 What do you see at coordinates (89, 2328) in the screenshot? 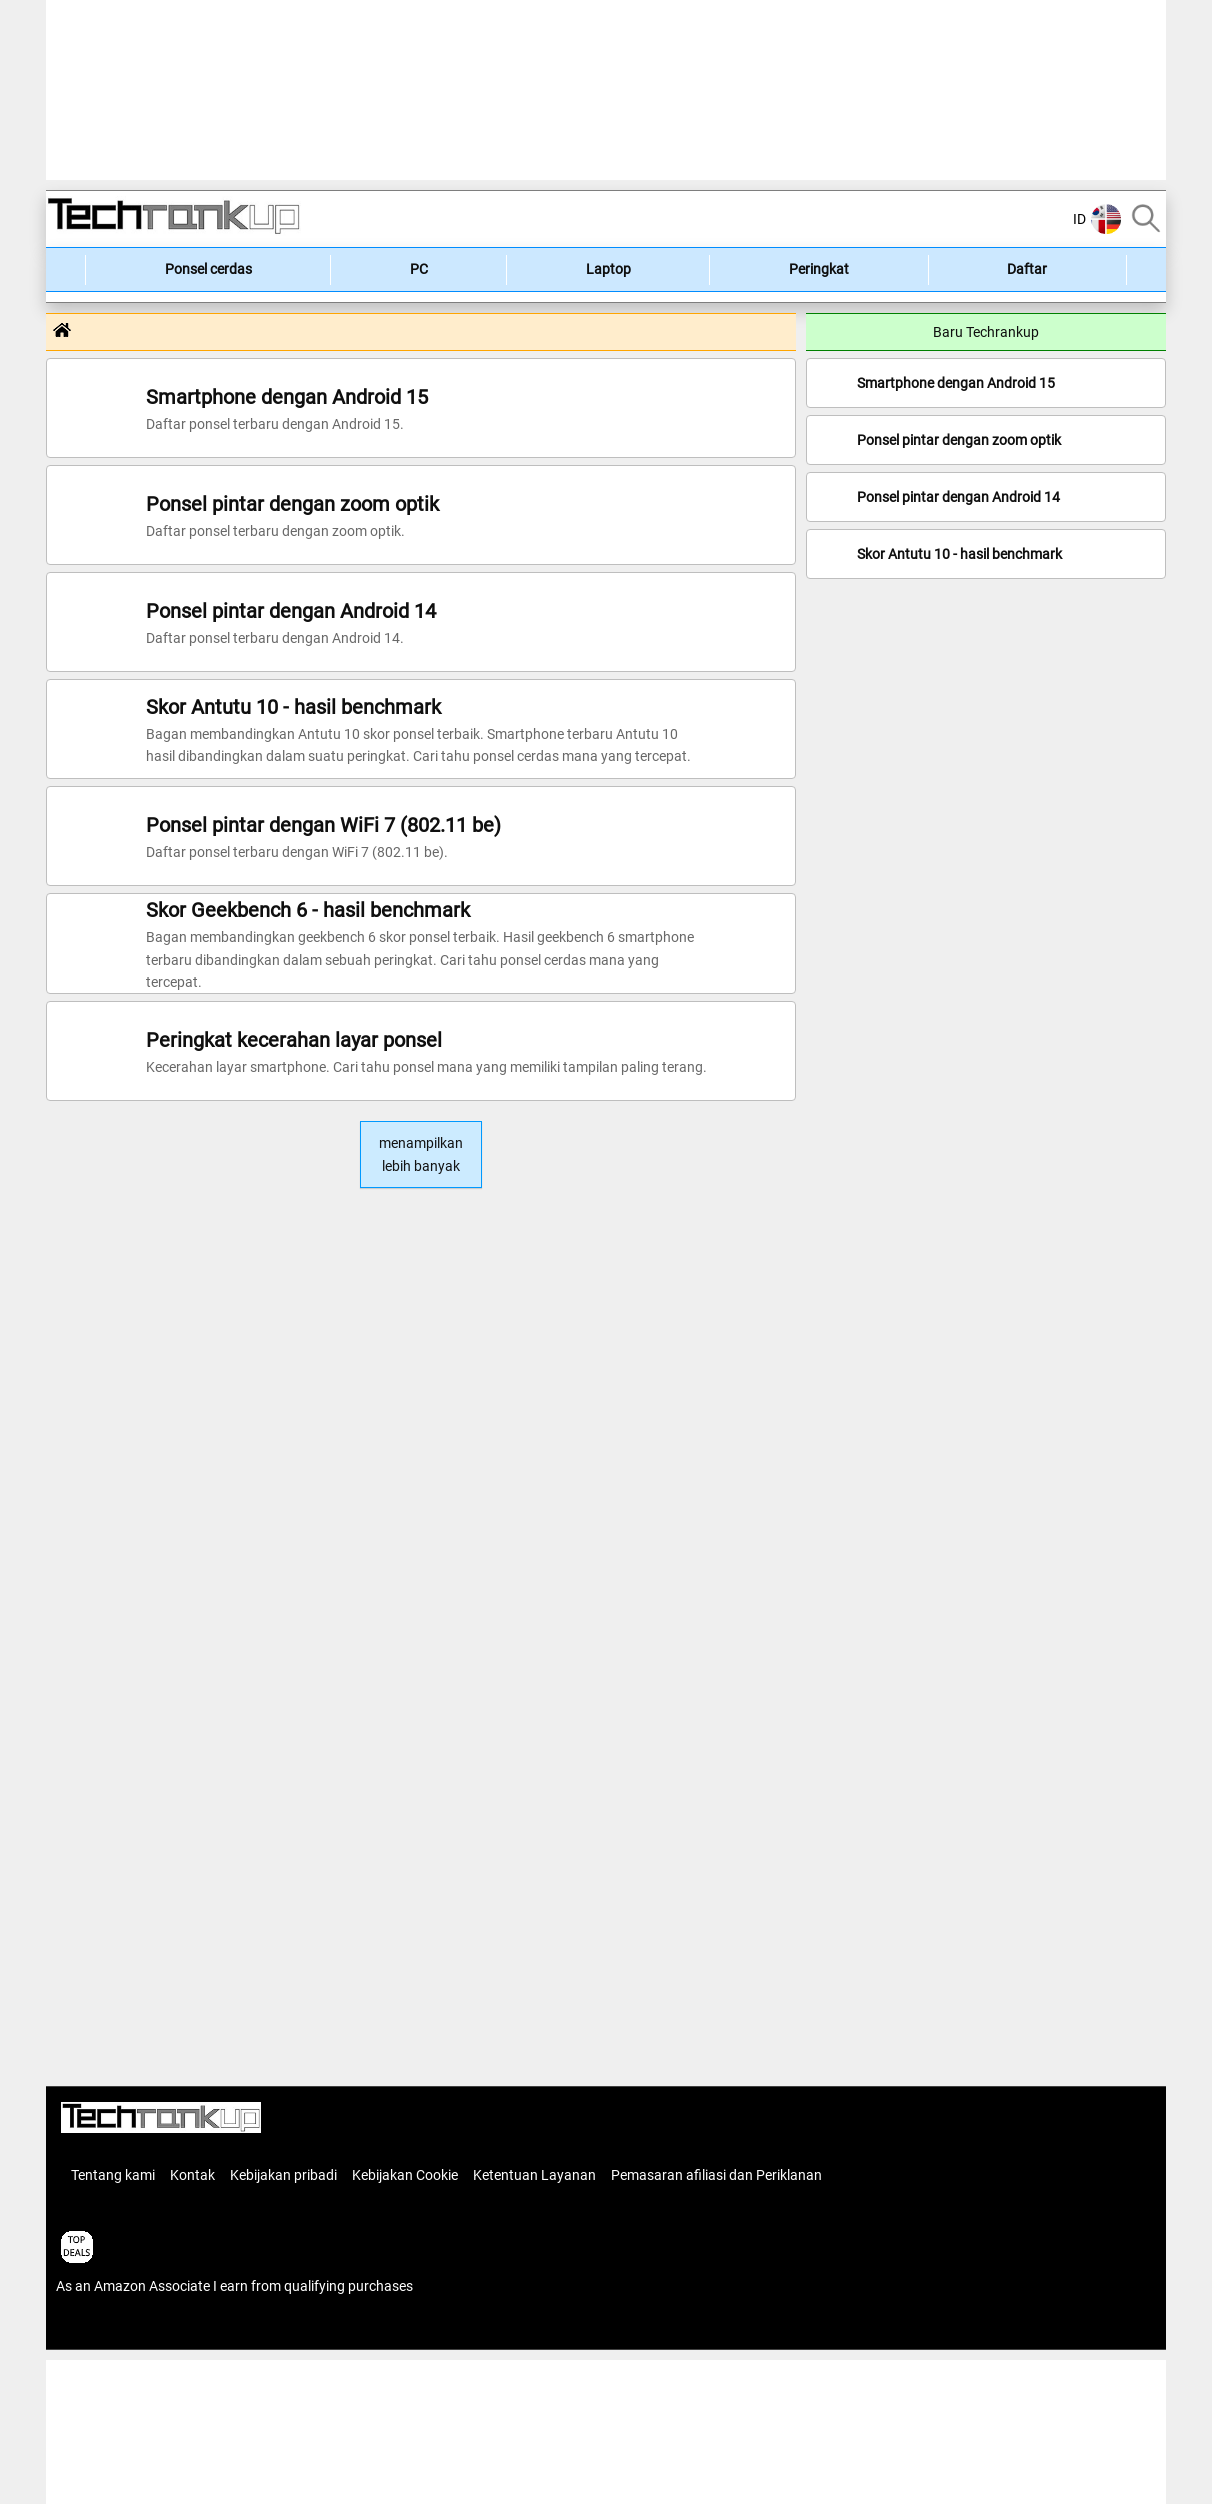
I see `articles list` at bounding box center [89, 2328].